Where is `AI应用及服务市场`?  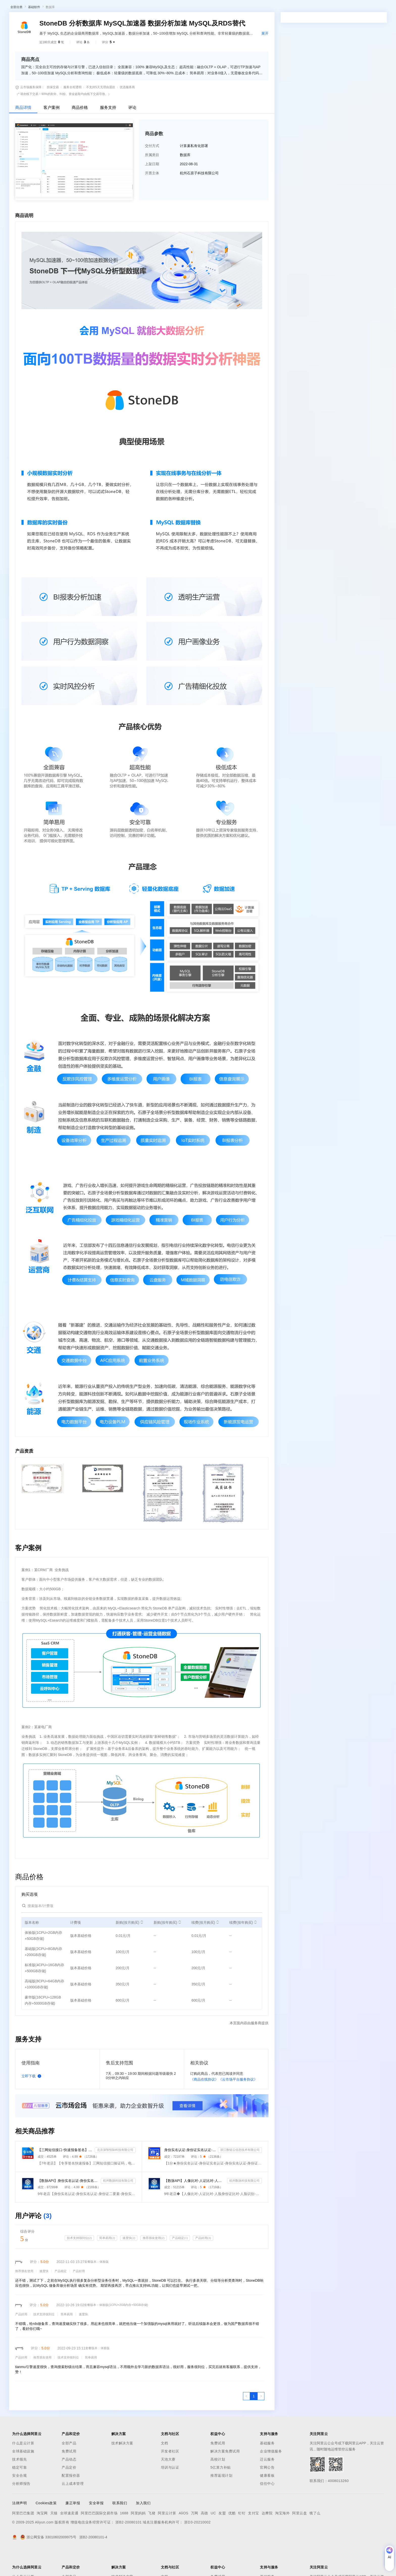 AI应用及服务市场 is located at coordinates (53, 21).